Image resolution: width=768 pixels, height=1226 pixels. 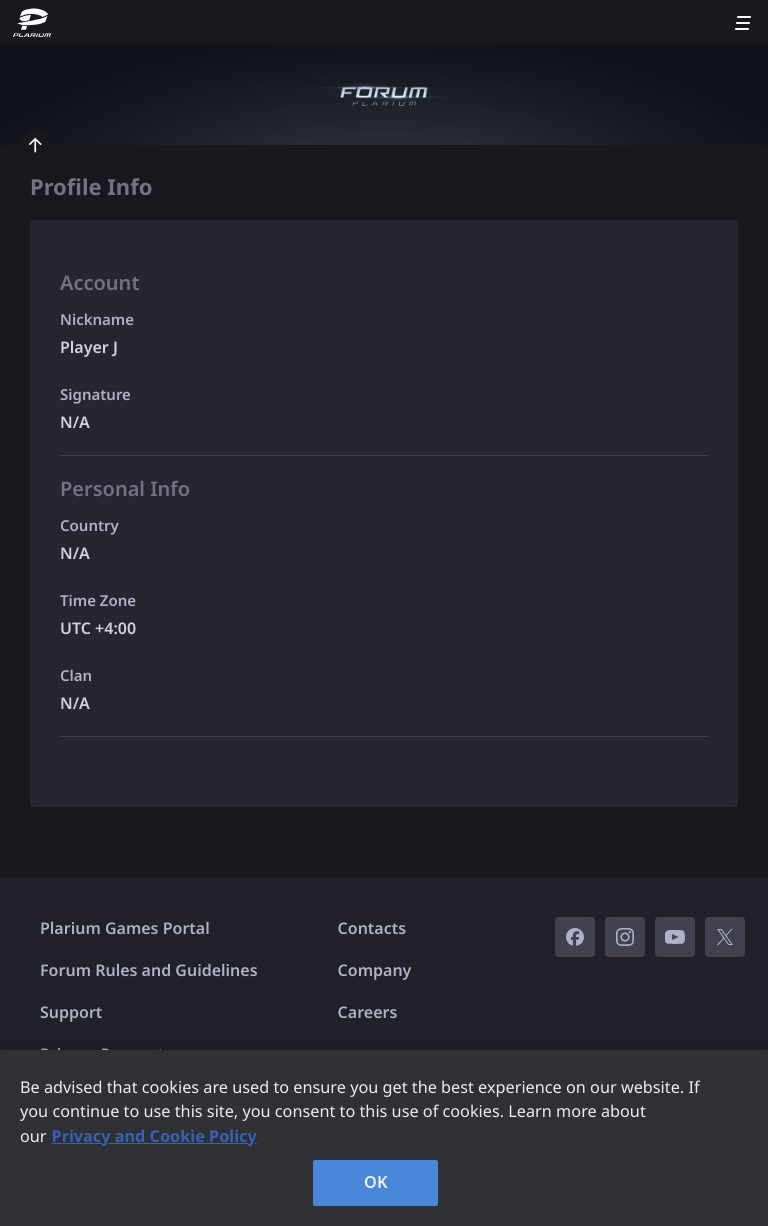 What do you see at coordinates (375, 970) in the screenshot?
I see `Company` at bounding box center [375, 970].